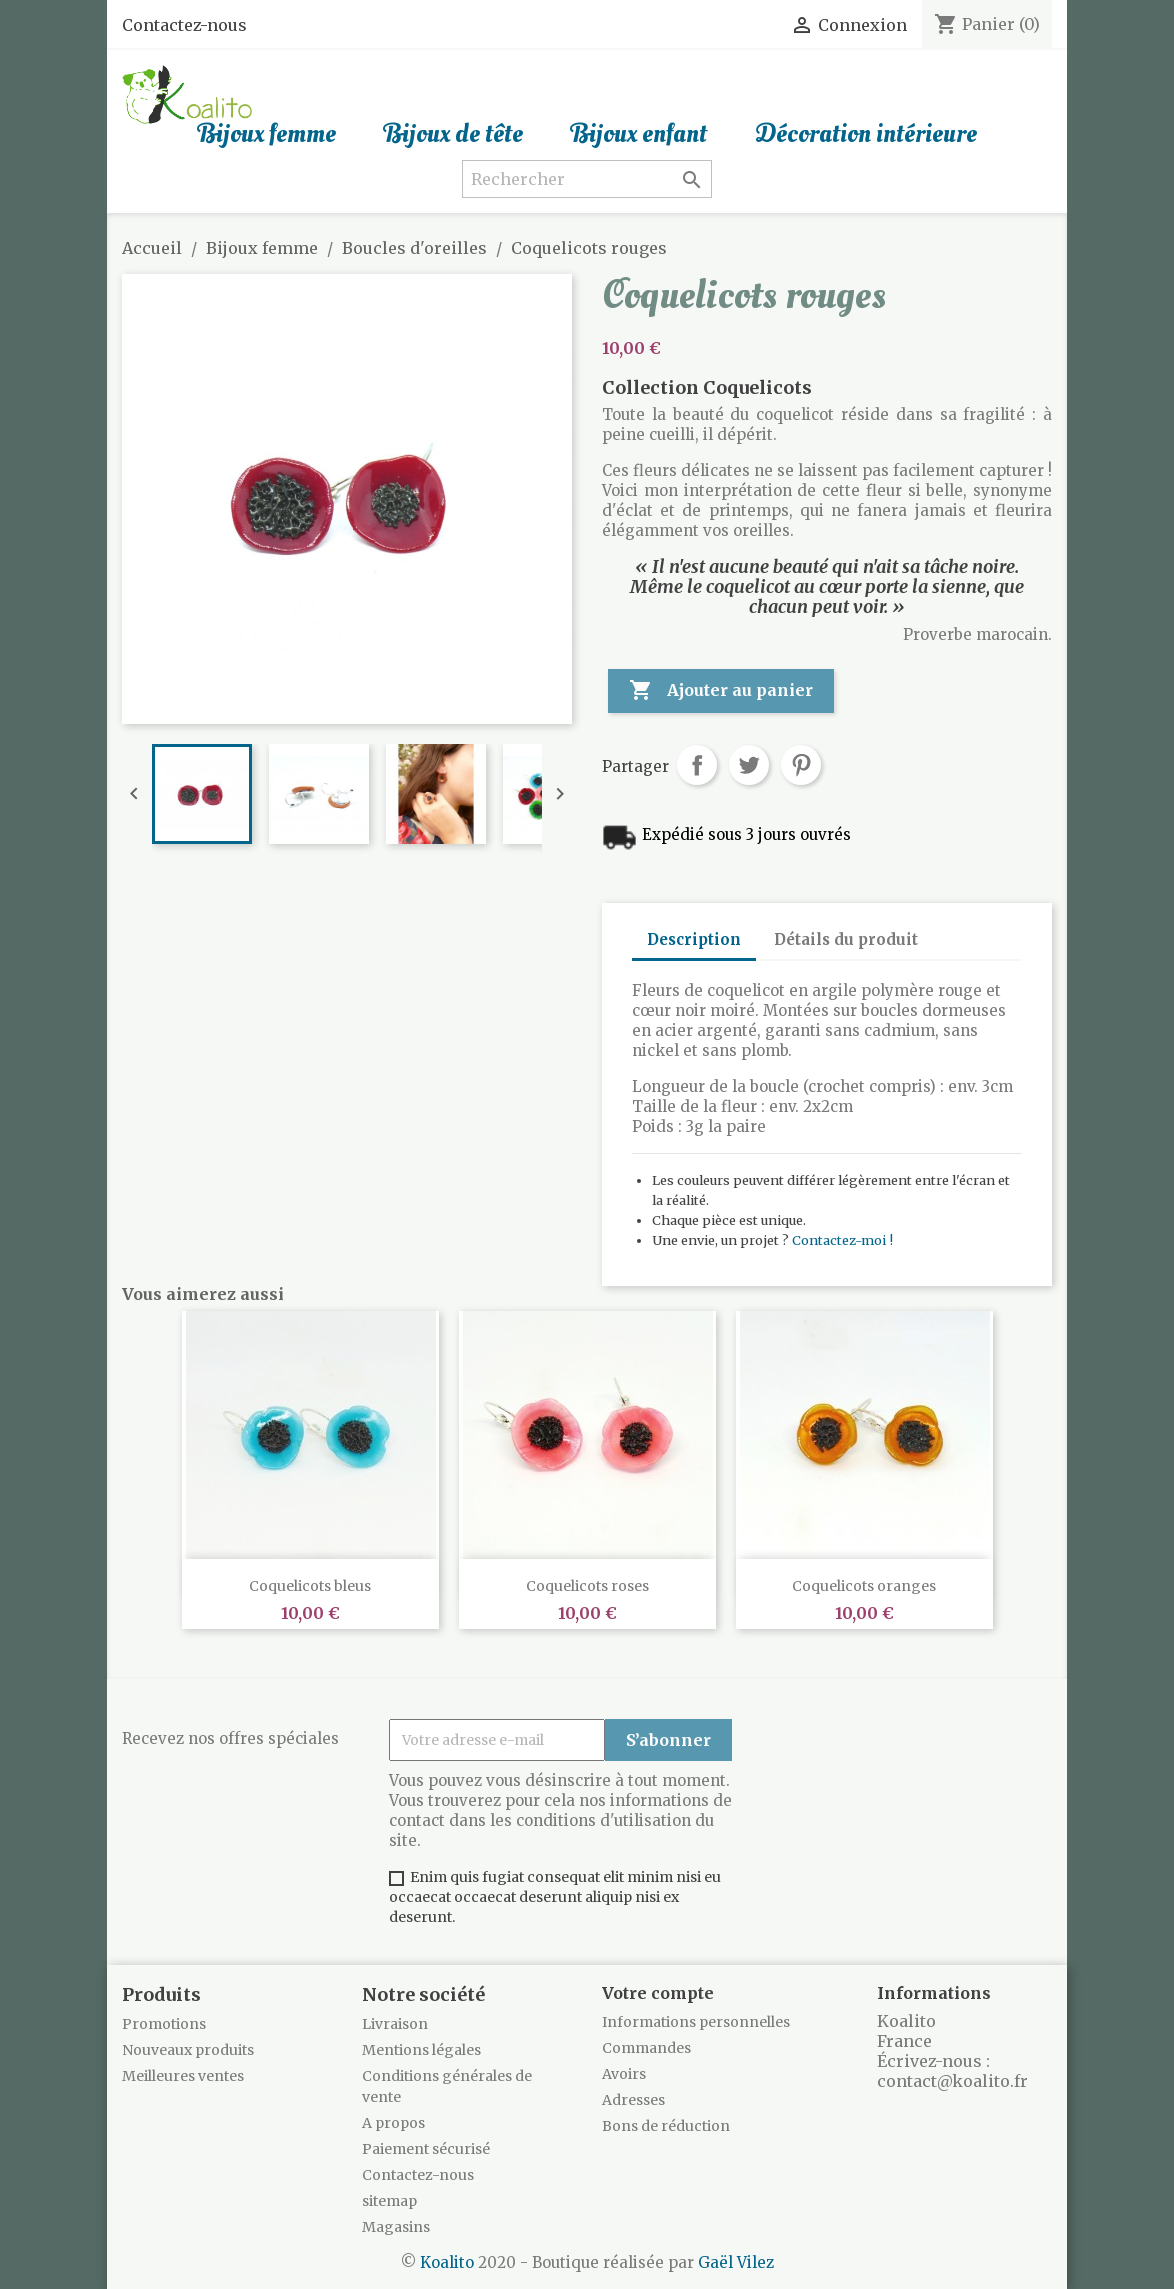 This screenshot has width=1174, height=2289. What do you see at coordinates (646, 2048) in the screenshot?
I see `Commandes` at bounding box center [646, 2048].